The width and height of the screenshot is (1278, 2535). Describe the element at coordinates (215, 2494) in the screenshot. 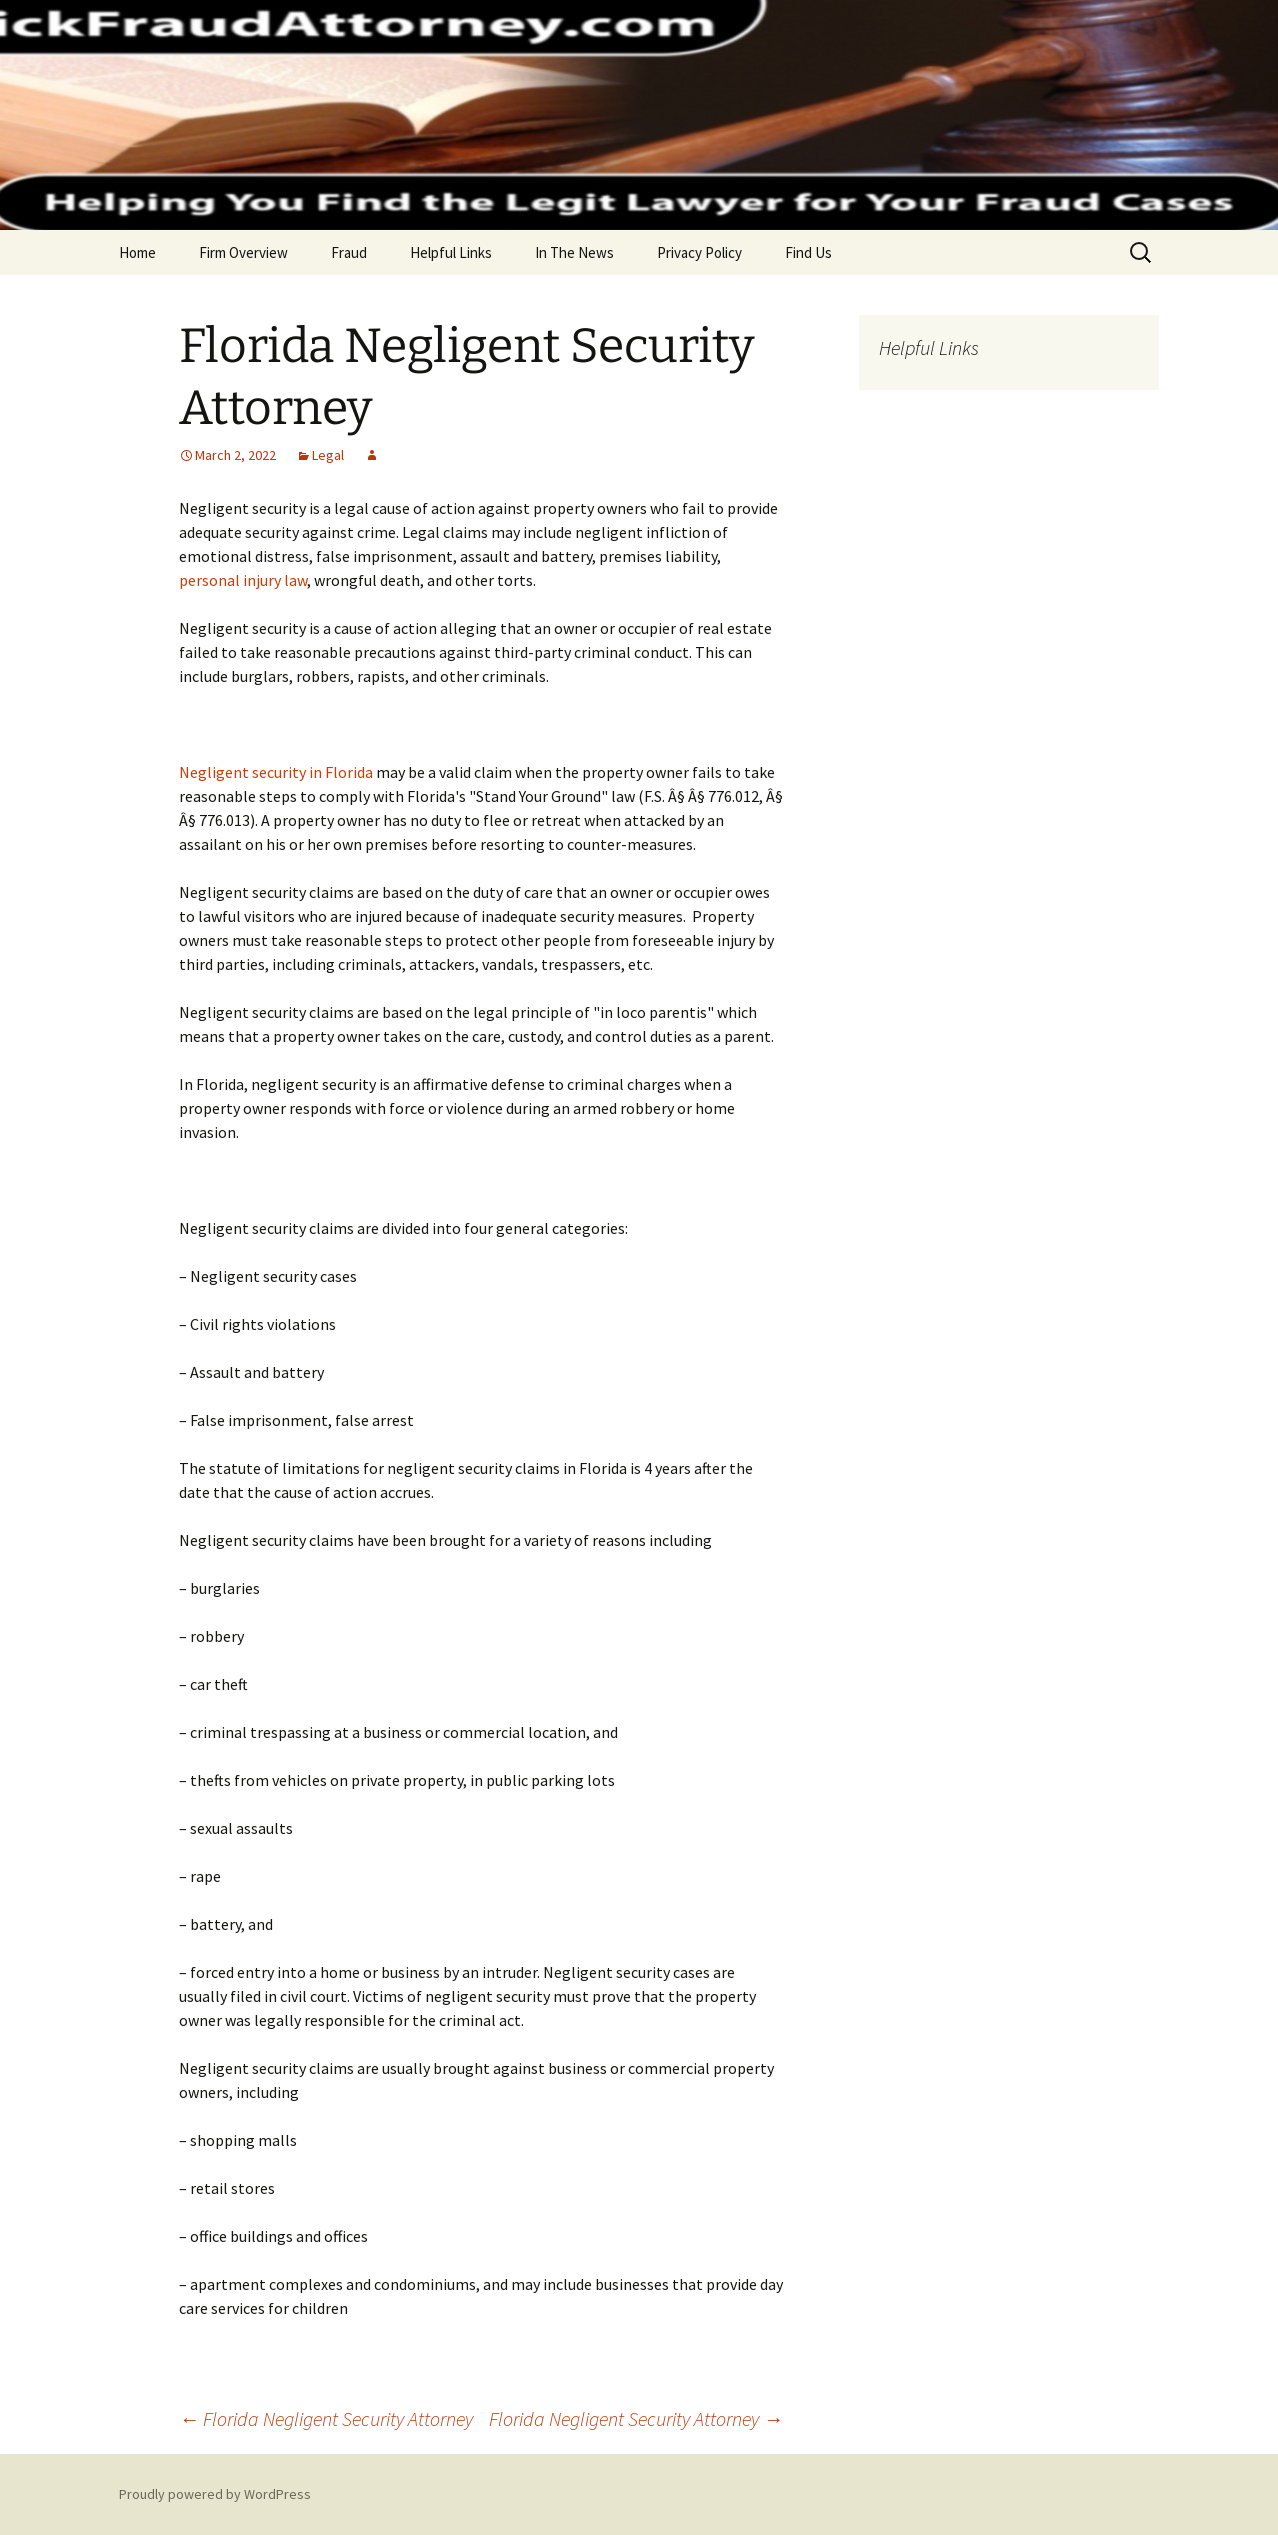

I see `Proudly powered by WordPress` at that location.